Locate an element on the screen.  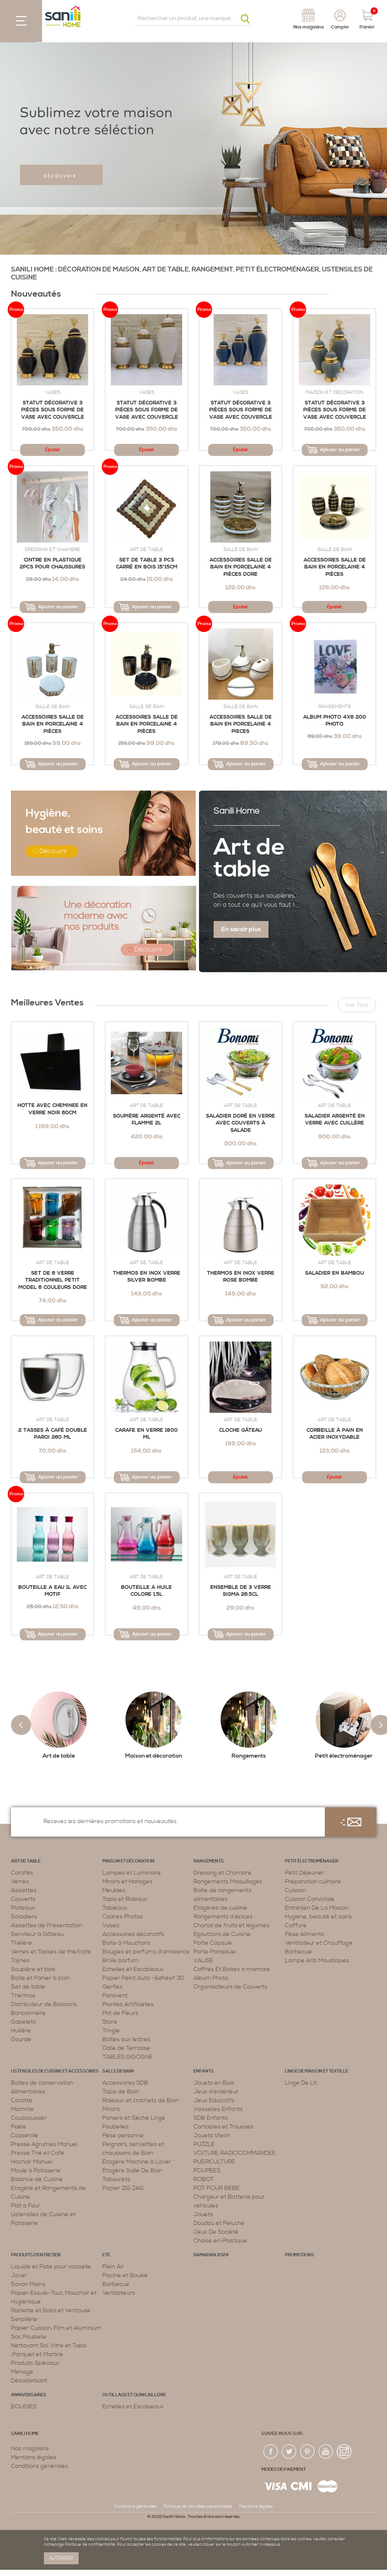
Store is located at coordinates (109, 2021).